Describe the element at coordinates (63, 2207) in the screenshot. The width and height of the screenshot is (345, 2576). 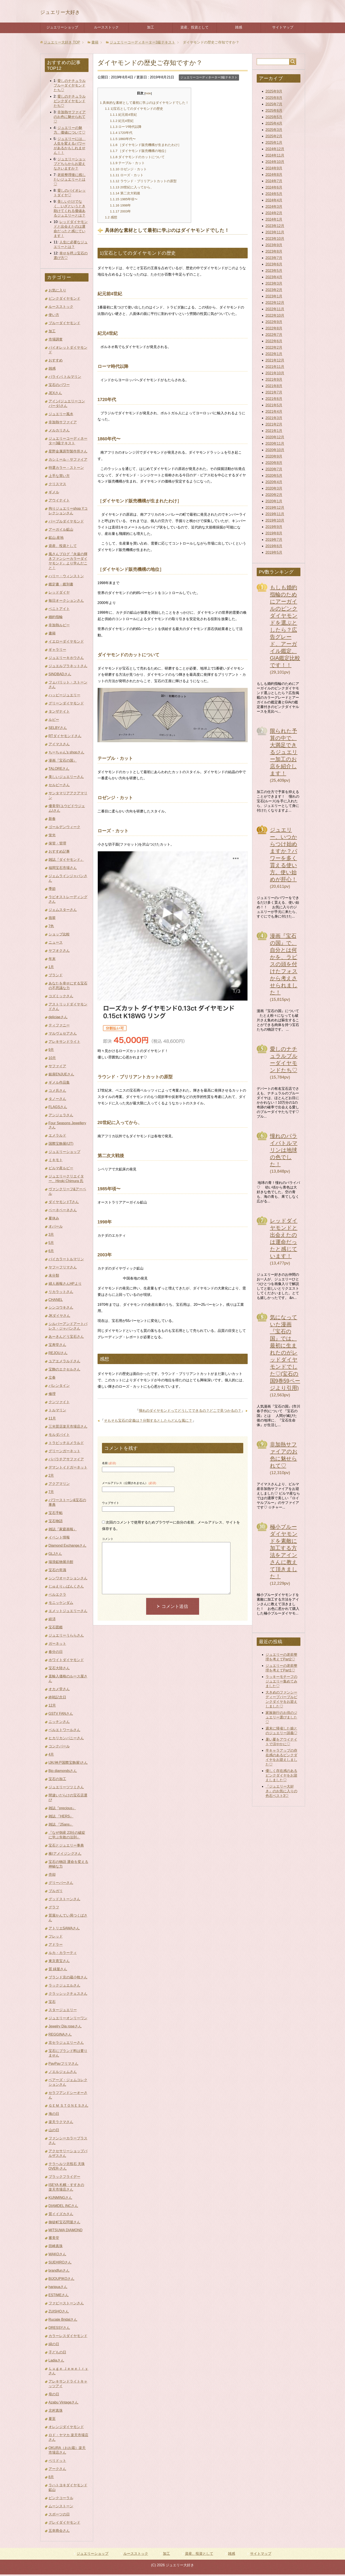
I see `DIAMDEL INCさん` at that location.